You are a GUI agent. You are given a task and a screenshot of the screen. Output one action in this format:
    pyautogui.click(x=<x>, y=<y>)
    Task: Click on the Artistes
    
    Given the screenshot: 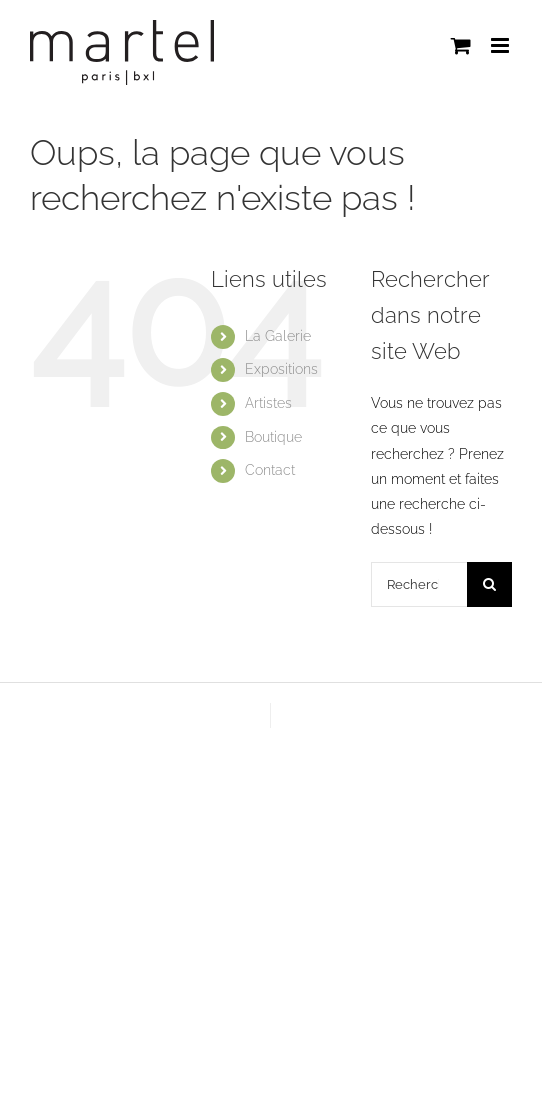 What is the action you would take?
    pyautogui.click(x=268, y=403)
    